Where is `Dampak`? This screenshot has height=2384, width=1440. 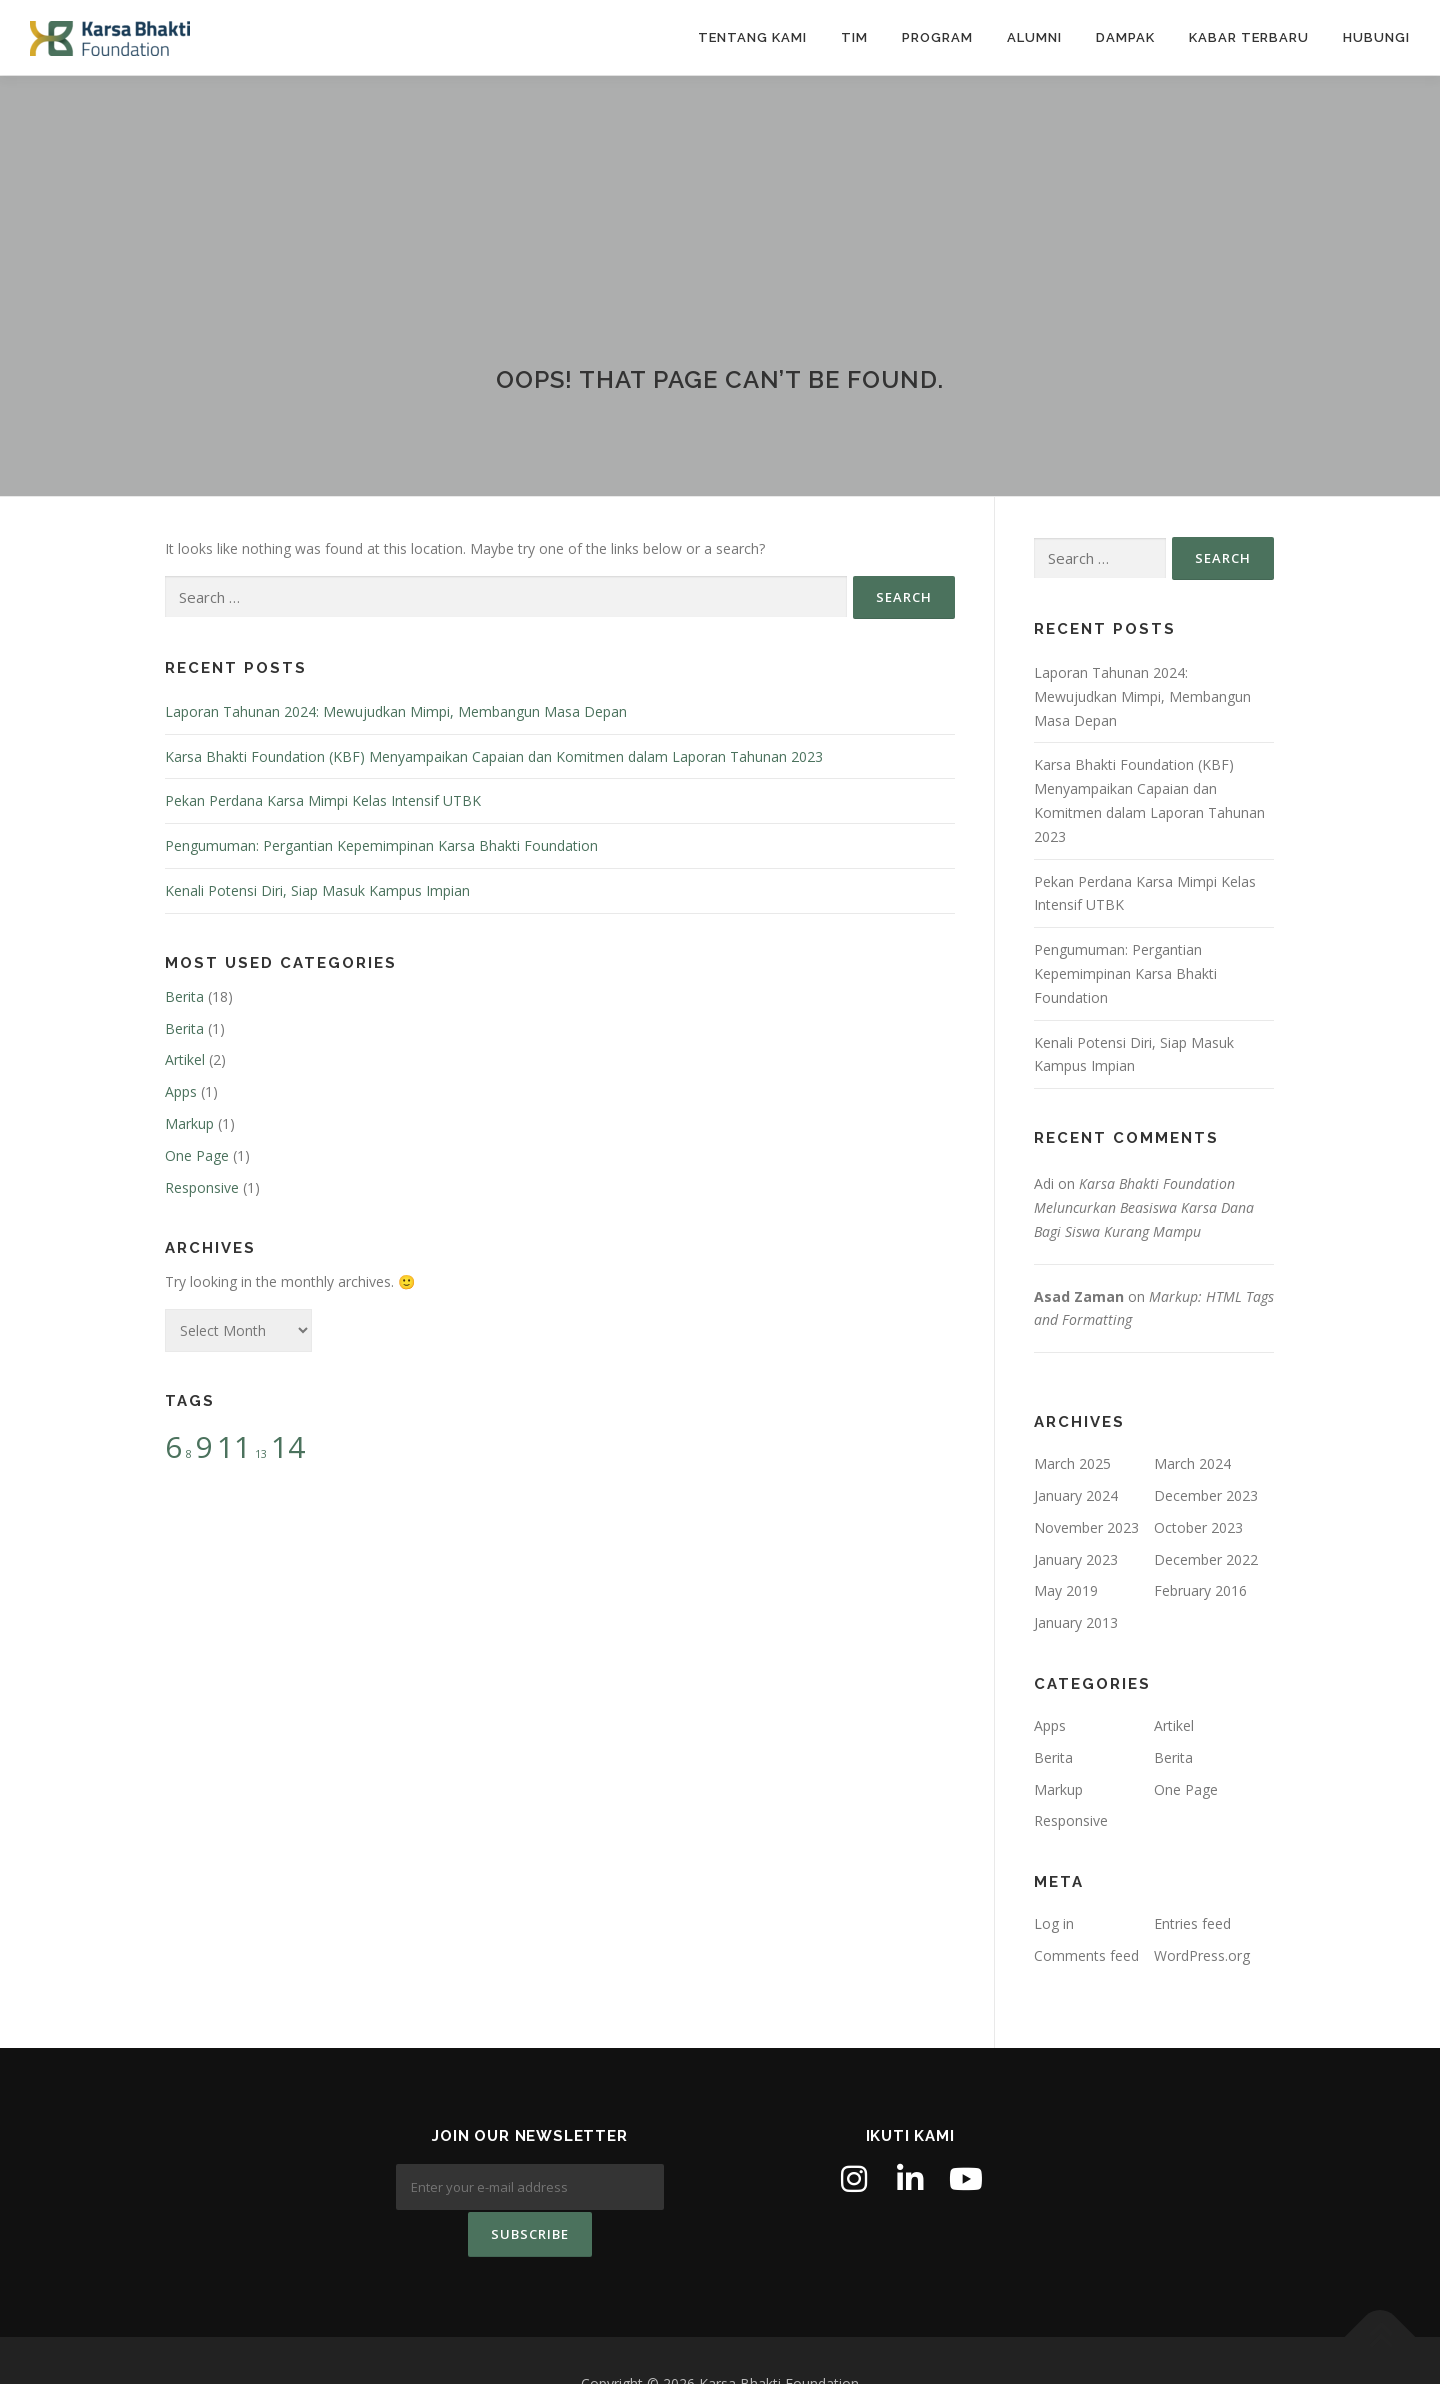
Dampak is located at coordinates (1125, 37).